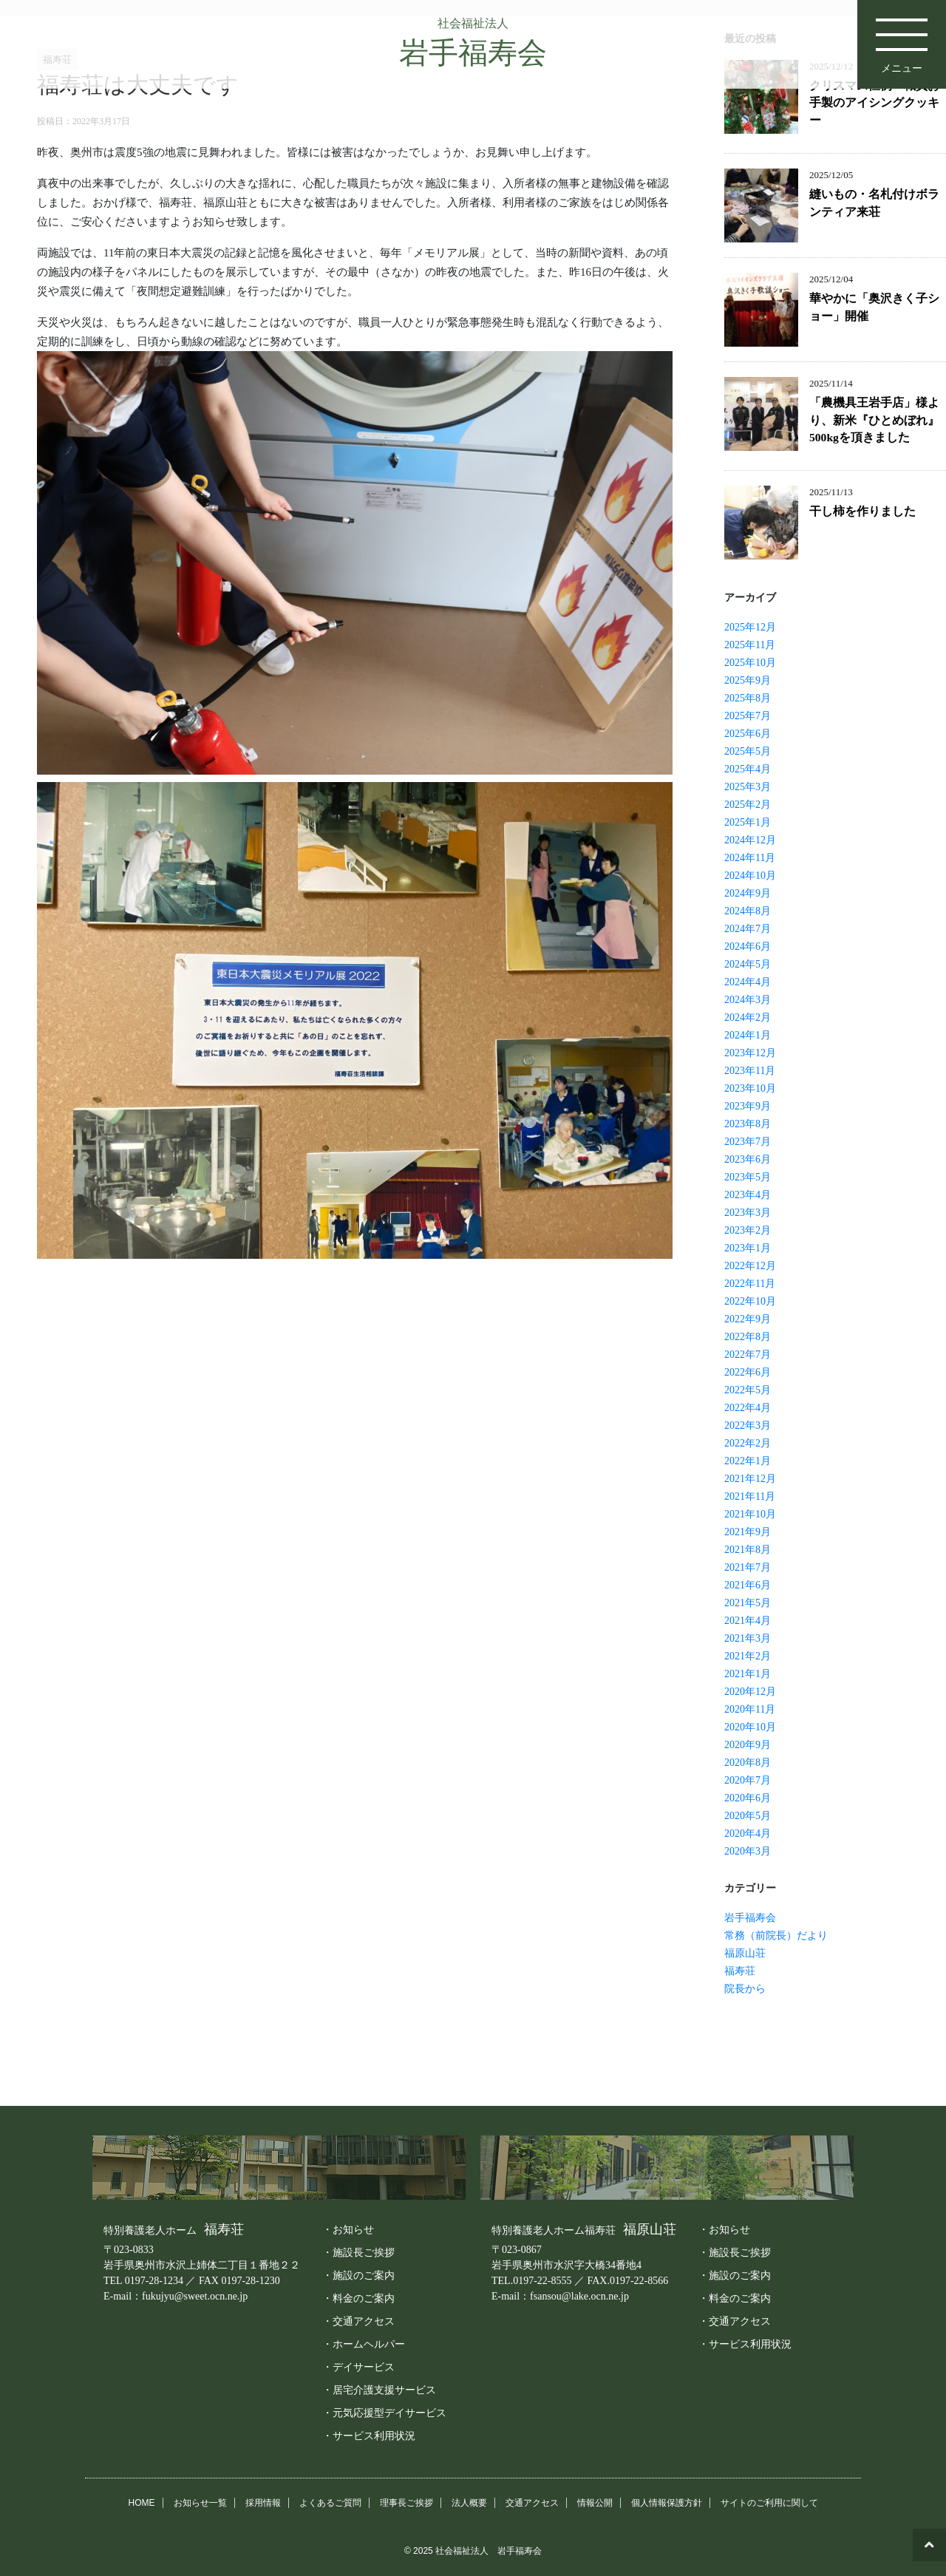 The image size is (946, 2576). What do you see at coordinates (747, 1141) in the screenshot?
I see `2023年7月` at bounding box center [747, 1141].